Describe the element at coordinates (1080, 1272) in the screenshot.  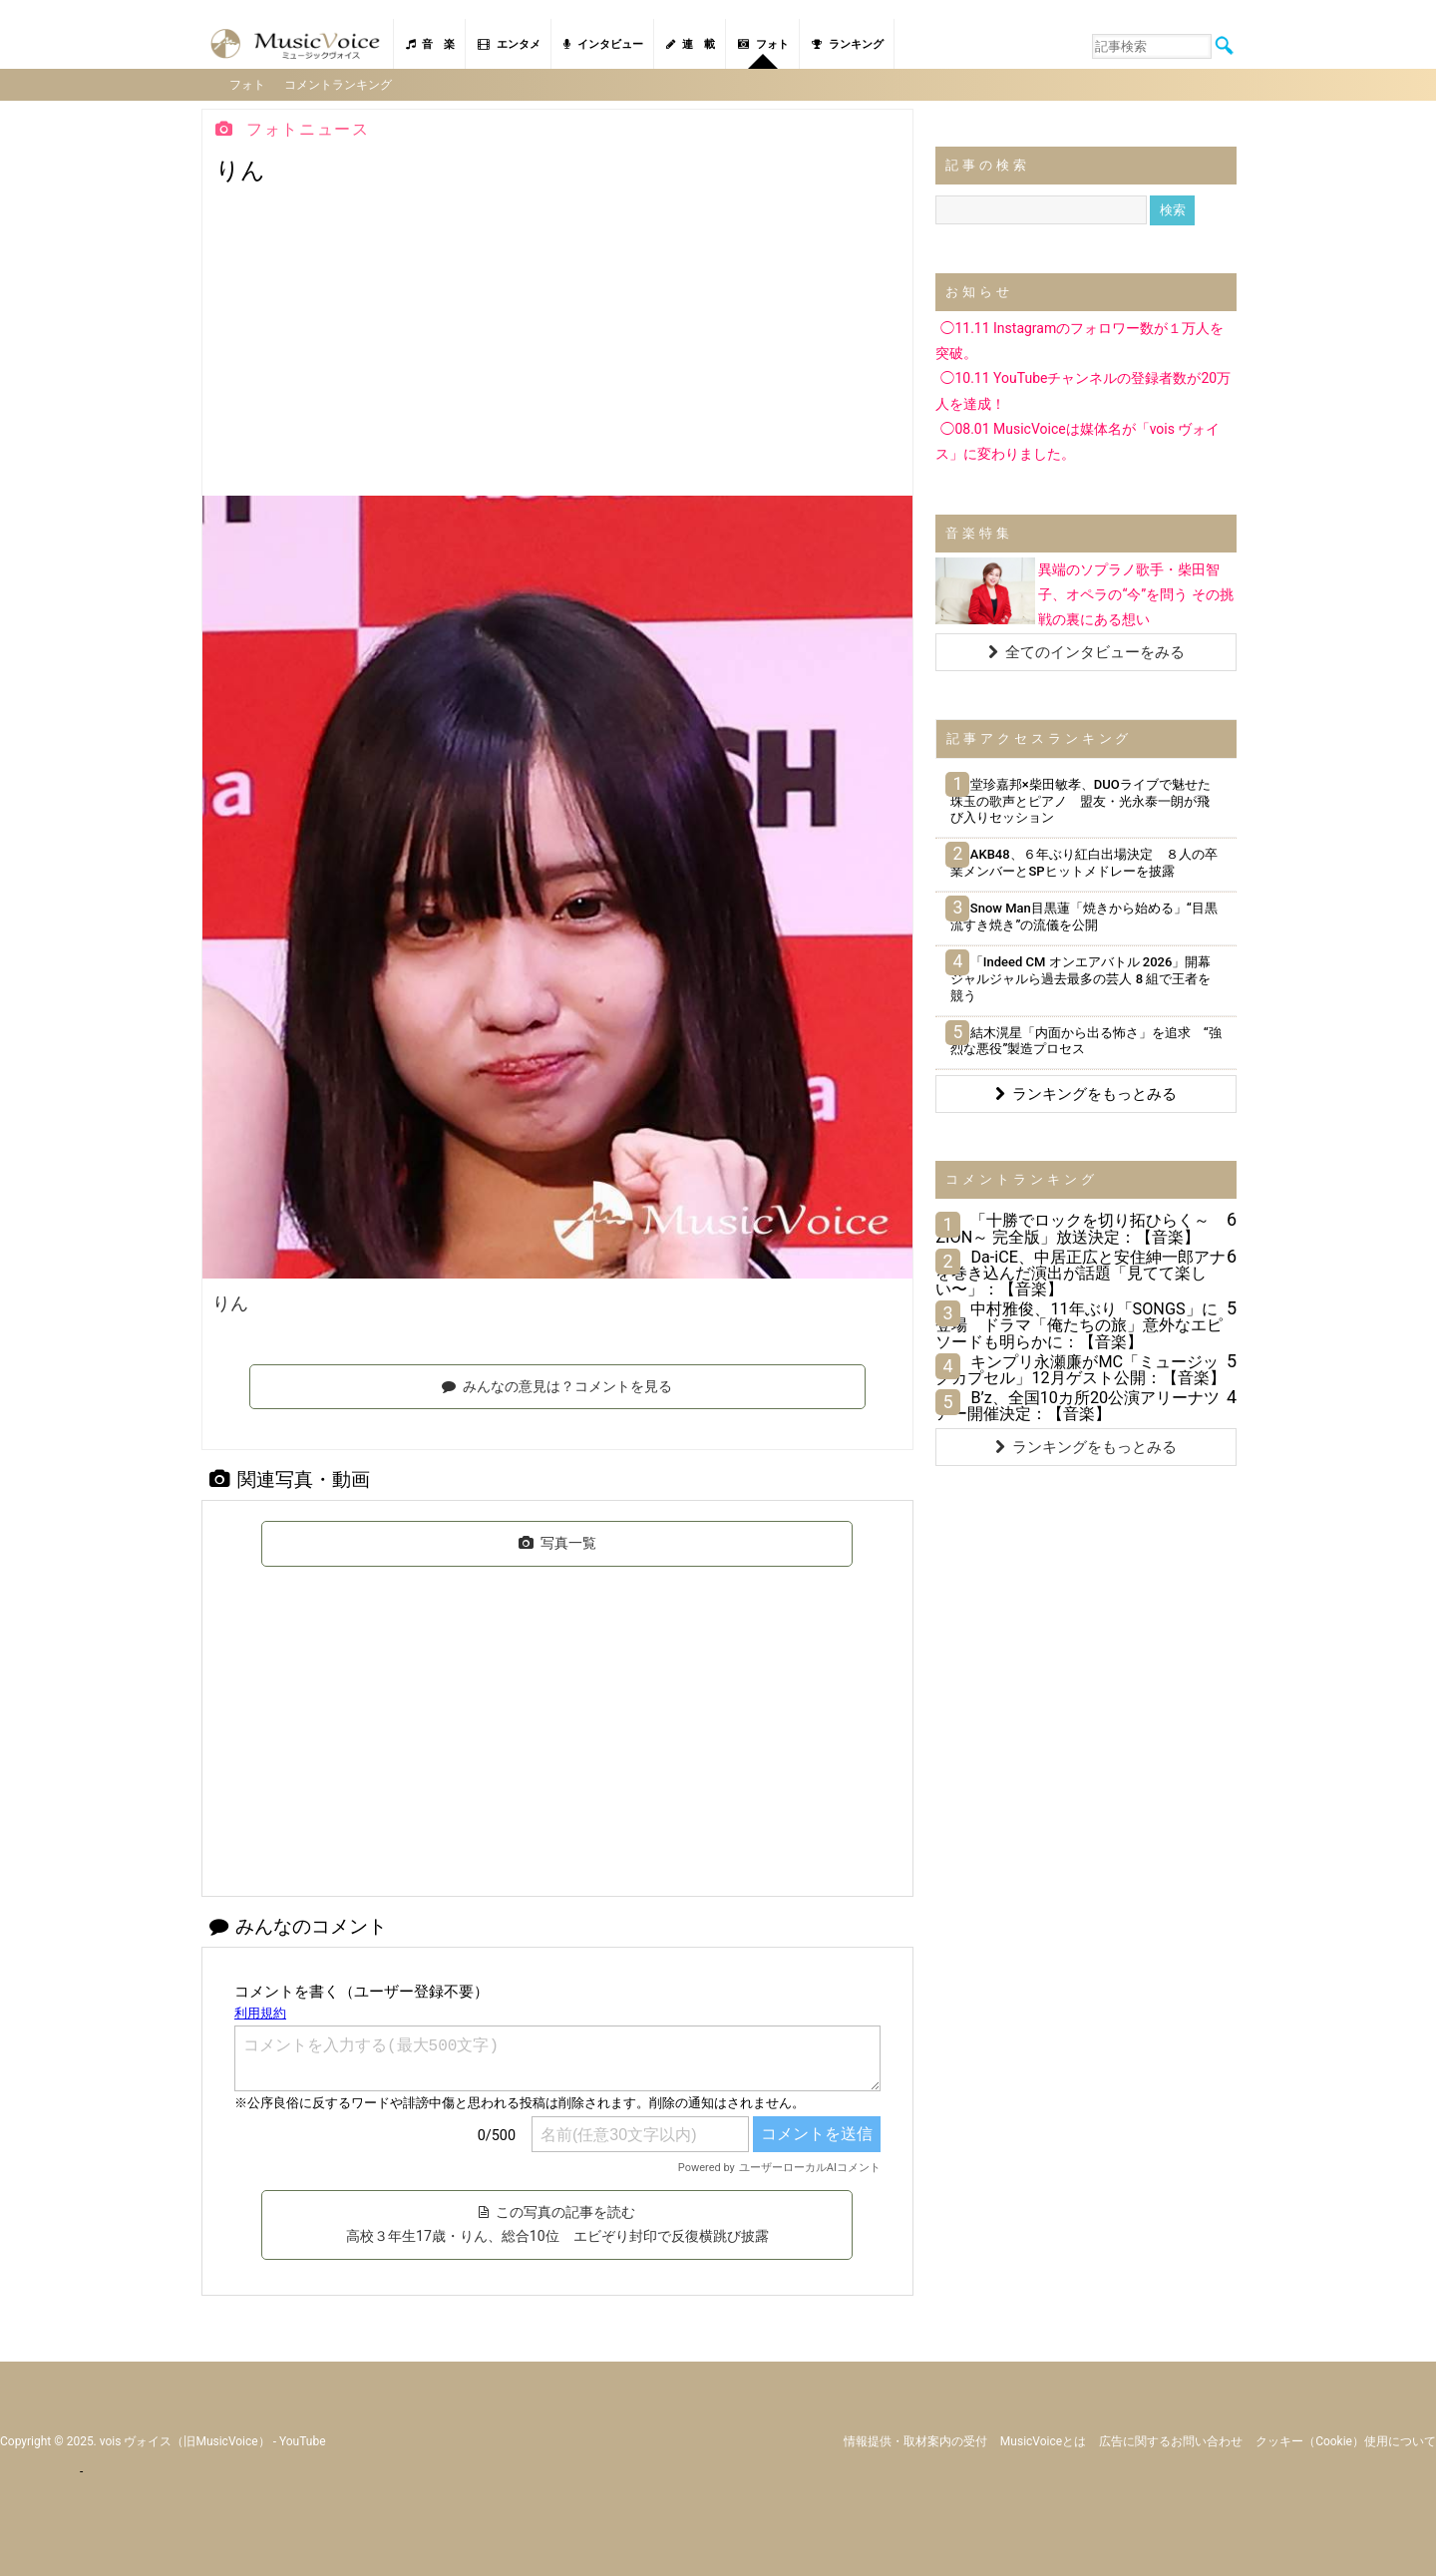
I see `Da-iCE、中居正広と安住紳一郎アナを巻き込んだ演出が話題「見てて楽しい〜」：【音楽】` at that location.